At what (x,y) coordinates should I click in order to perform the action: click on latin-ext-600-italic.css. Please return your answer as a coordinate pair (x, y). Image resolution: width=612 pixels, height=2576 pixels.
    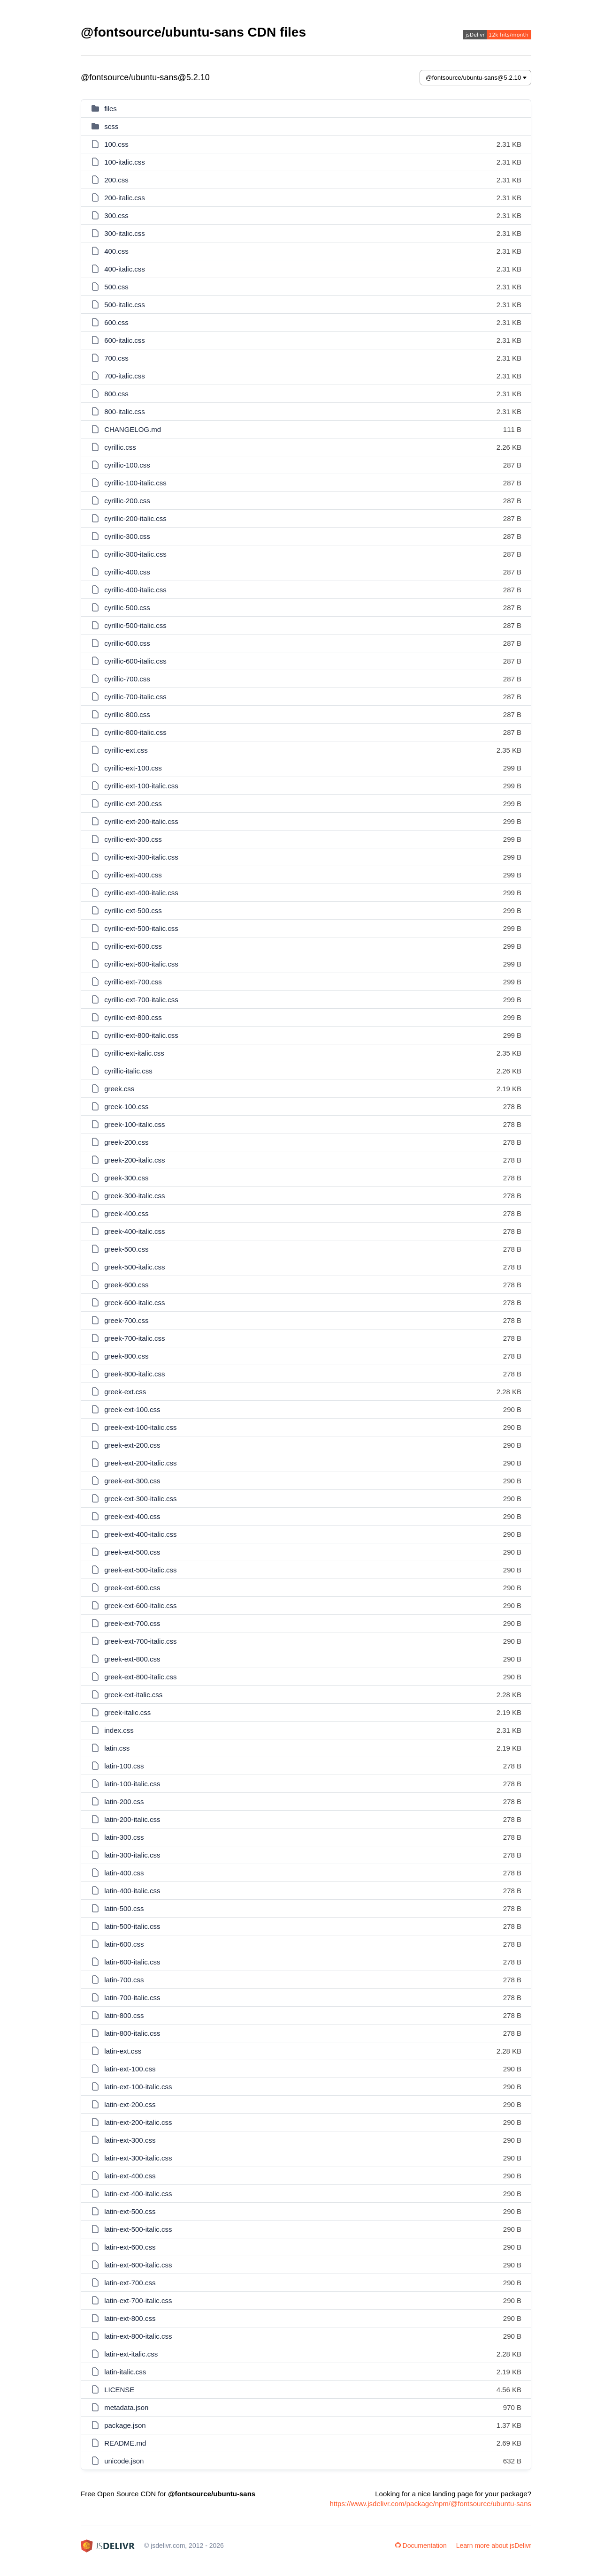
    Looking at the image, I should click on (138, 2265).